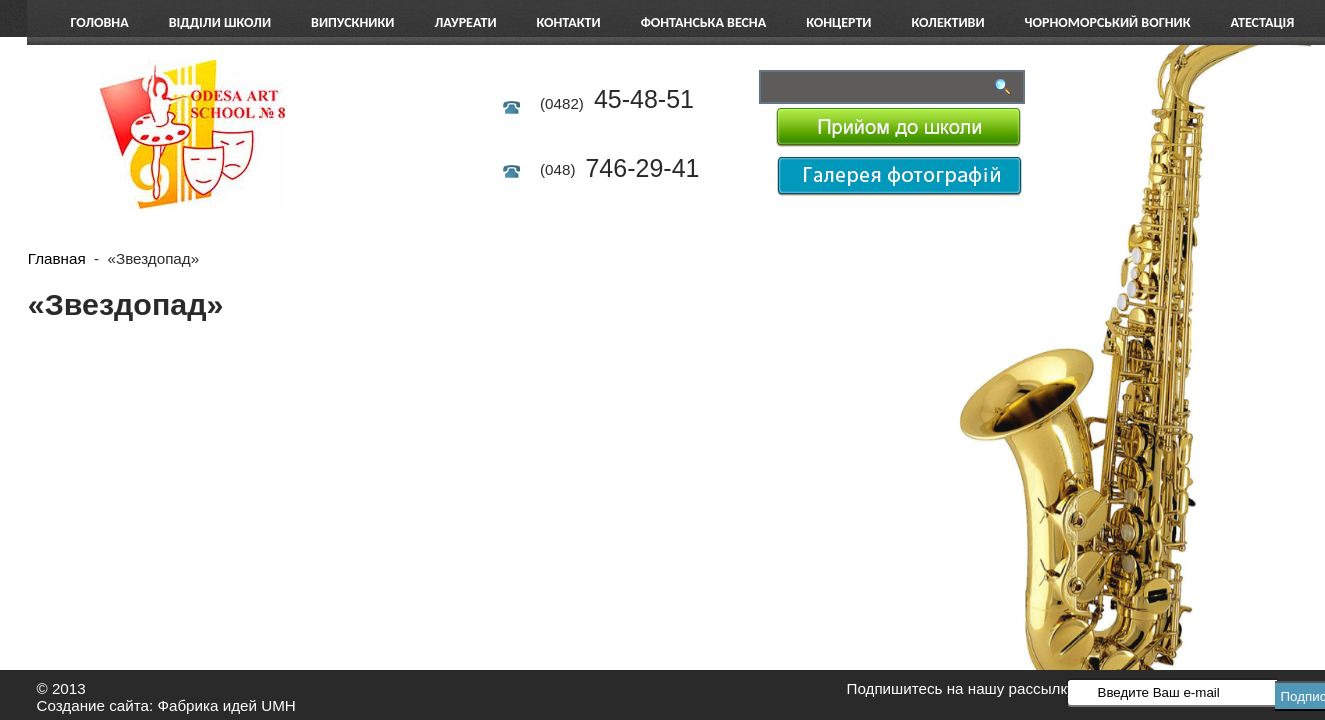  Describe the element at coordinates (704, 22) in the screenshot. I see `Фонтанська весна` at that location.